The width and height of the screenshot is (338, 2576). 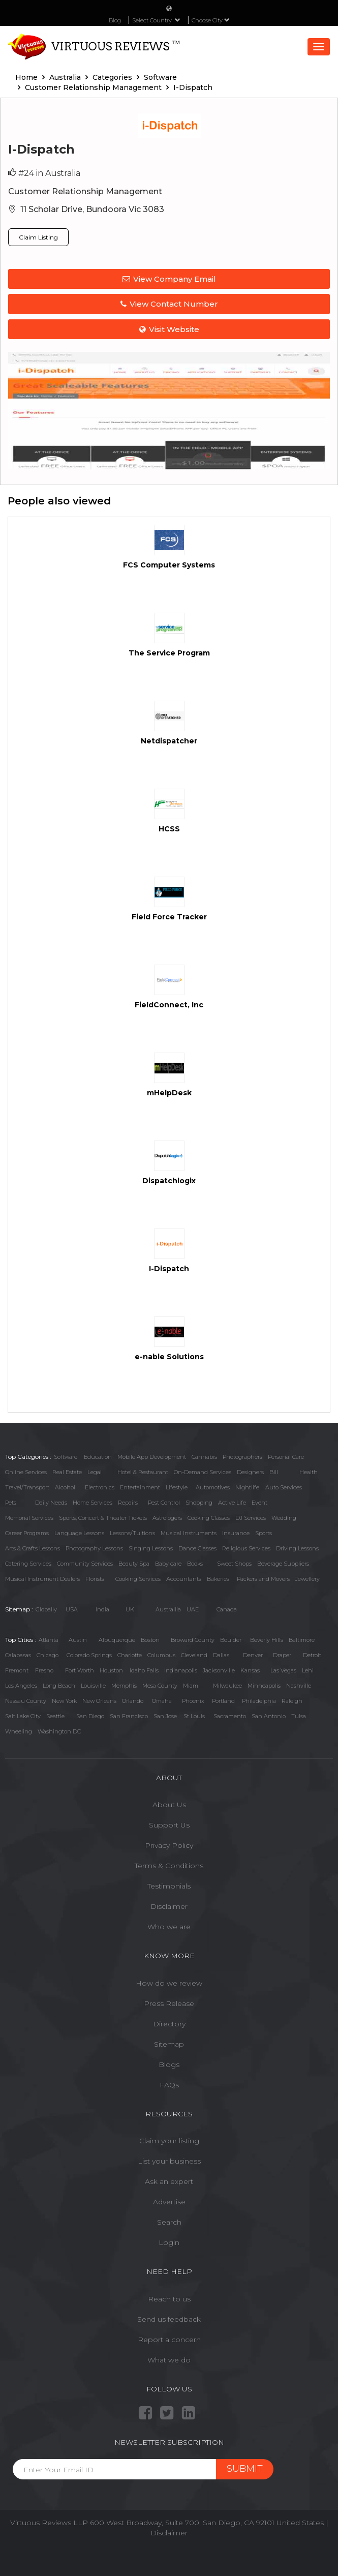 What do you see at coordinates (283, 1487) in the screenshot?
I see `Auto Services` at bounding box center [283, 1487].